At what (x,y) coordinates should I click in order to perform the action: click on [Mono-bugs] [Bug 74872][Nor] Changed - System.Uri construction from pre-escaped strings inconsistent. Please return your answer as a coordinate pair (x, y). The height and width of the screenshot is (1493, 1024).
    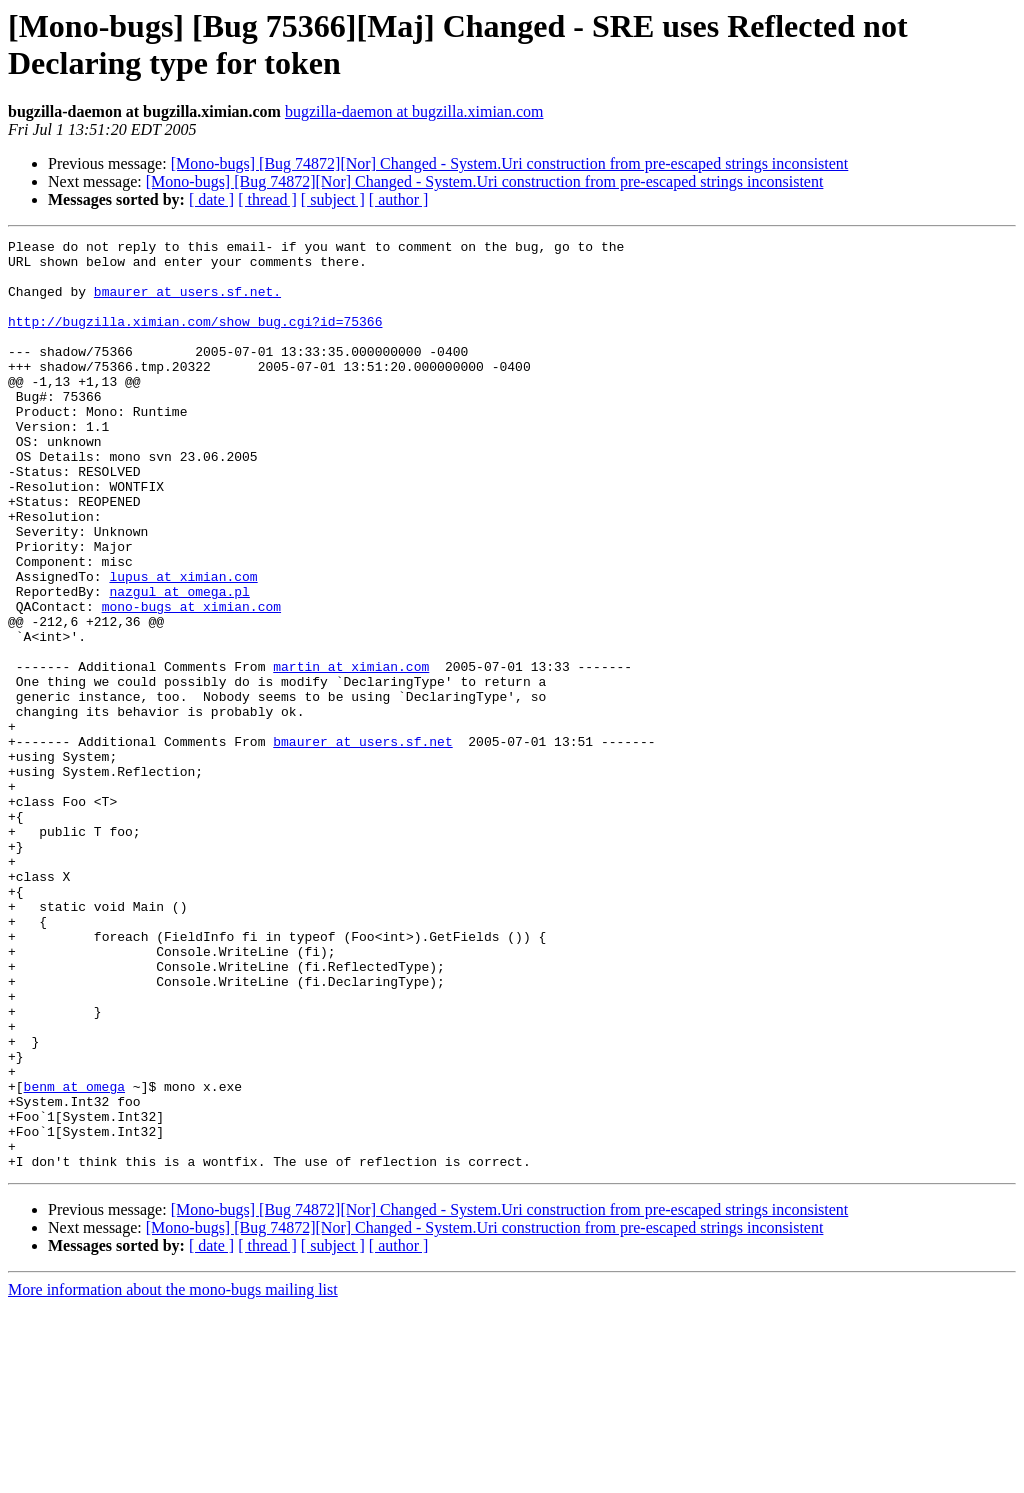
    Looking at the image, I should click on (510, 163).